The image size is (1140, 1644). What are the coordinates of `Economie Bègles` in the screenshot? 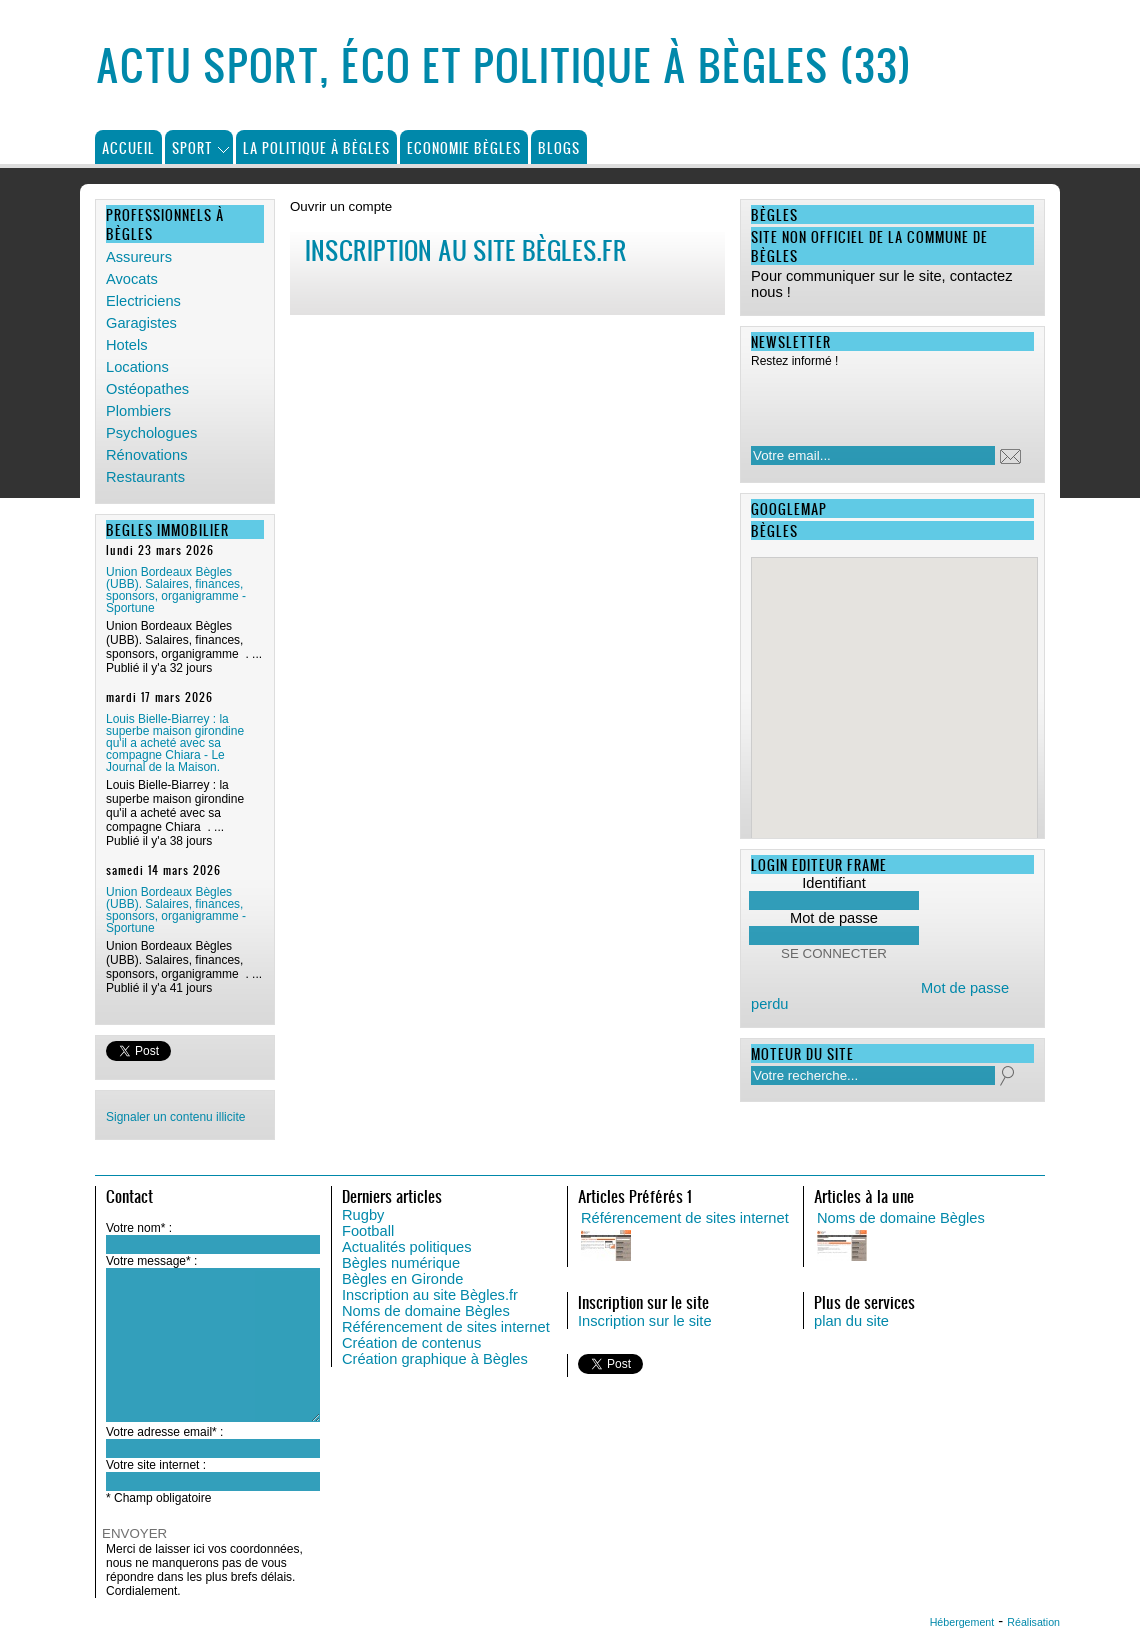 It's located at (464, 147).